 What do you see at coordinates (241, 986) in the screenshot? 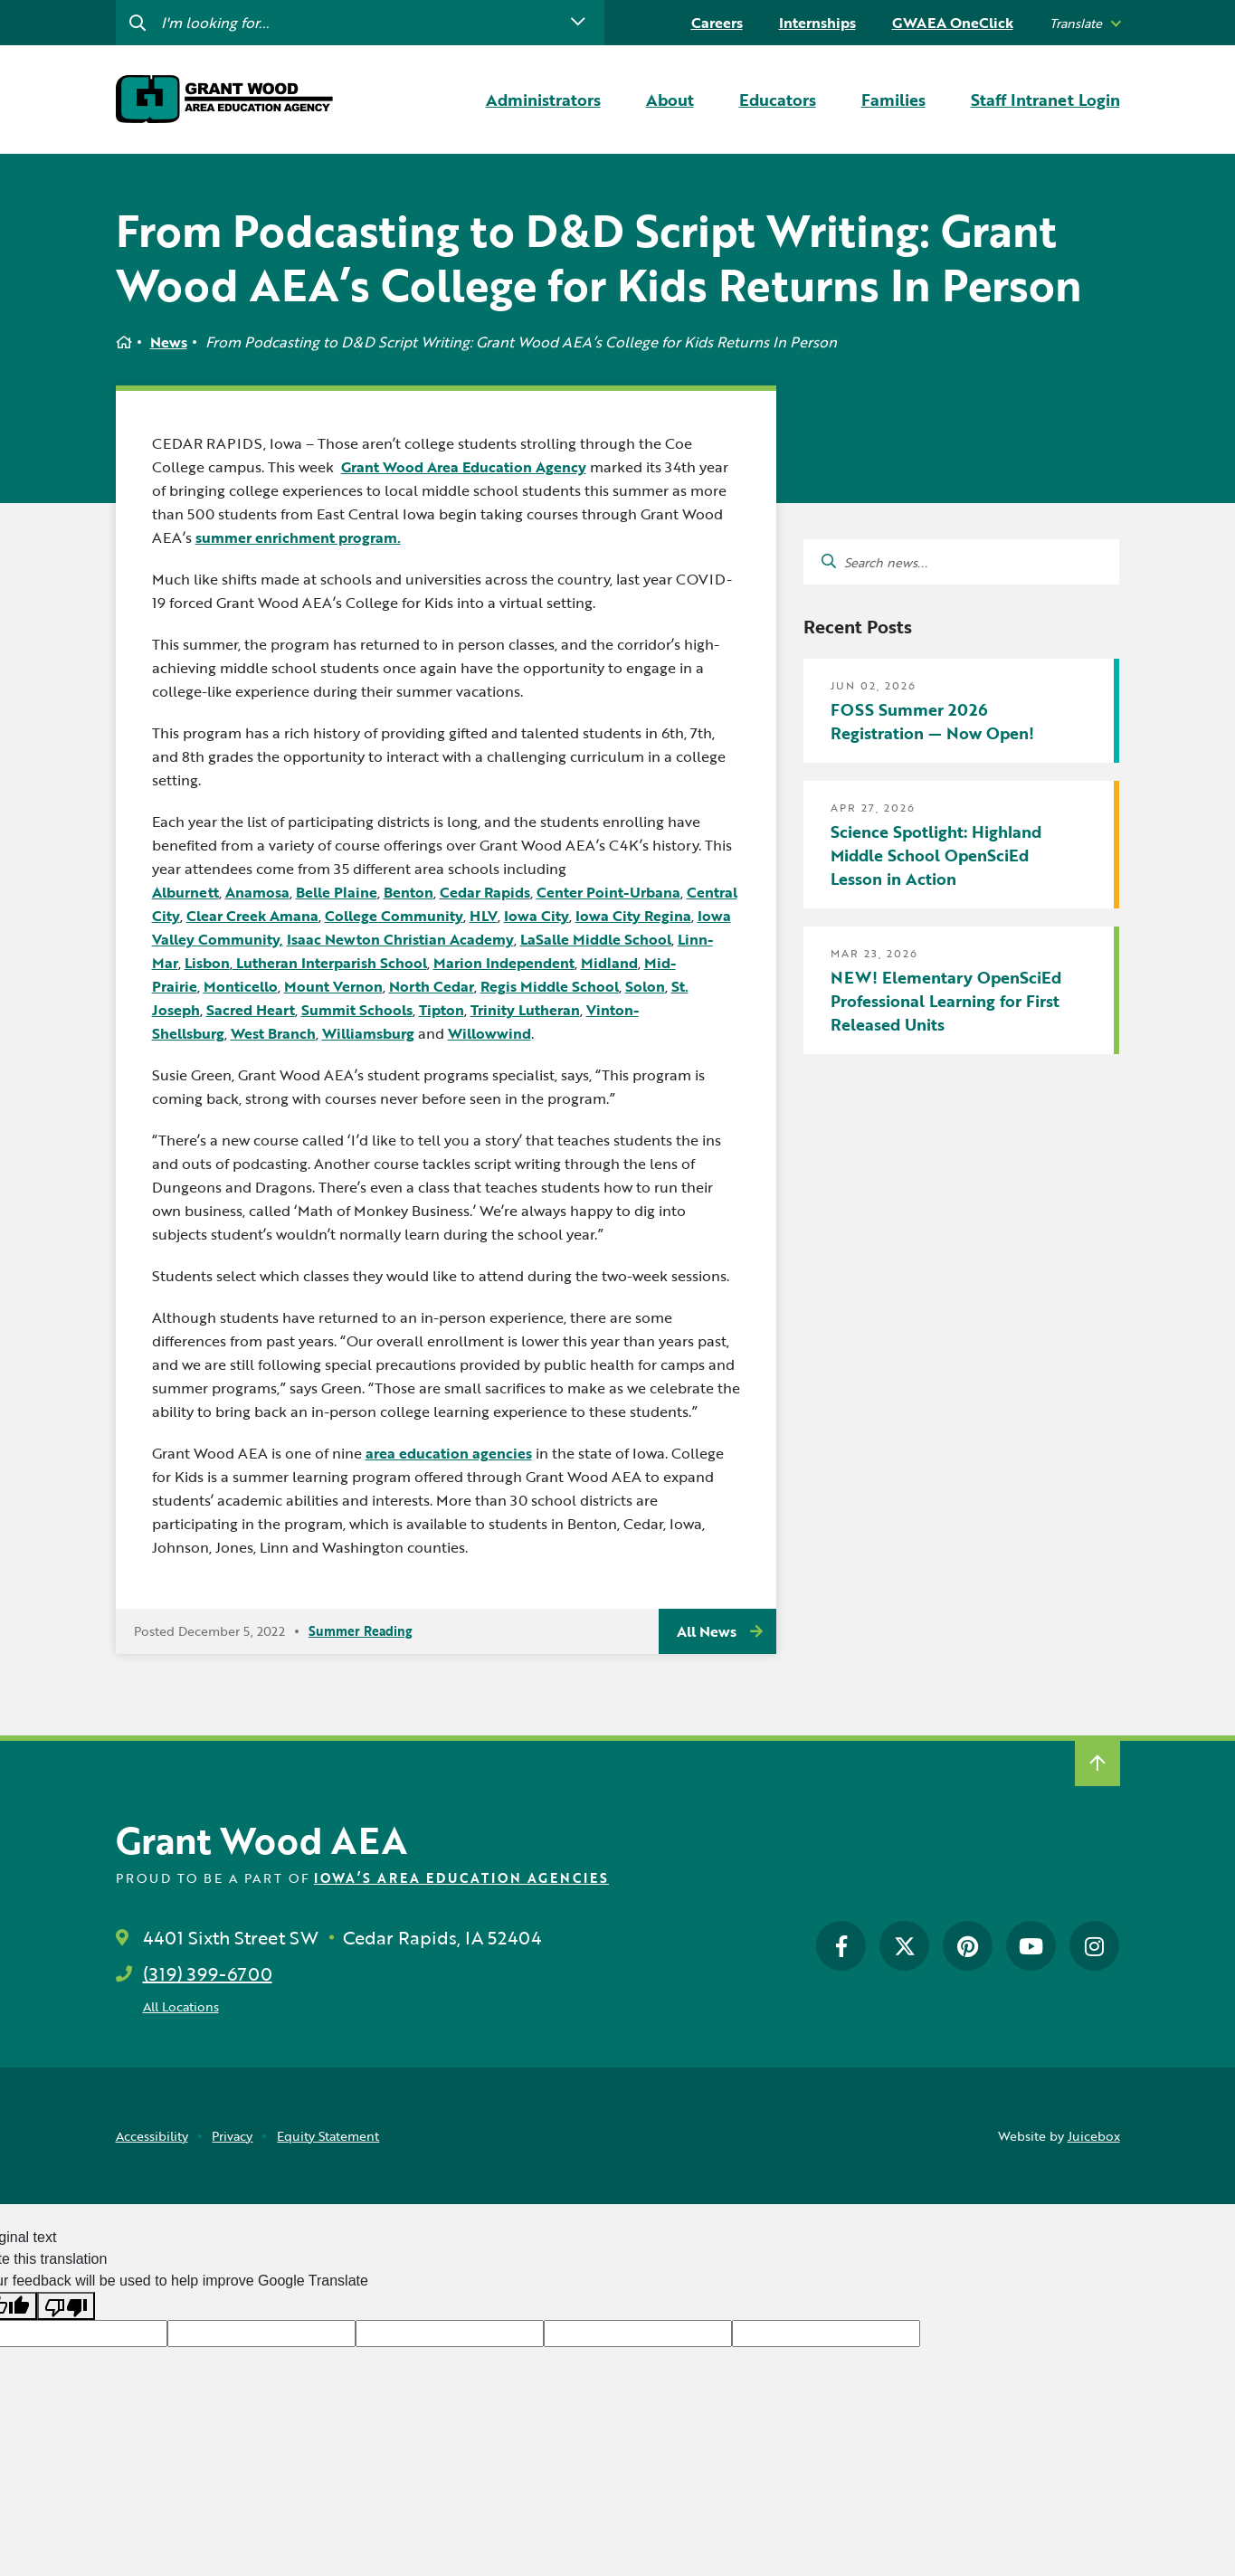
I see `Monticello` at bounding box center [241, 986].